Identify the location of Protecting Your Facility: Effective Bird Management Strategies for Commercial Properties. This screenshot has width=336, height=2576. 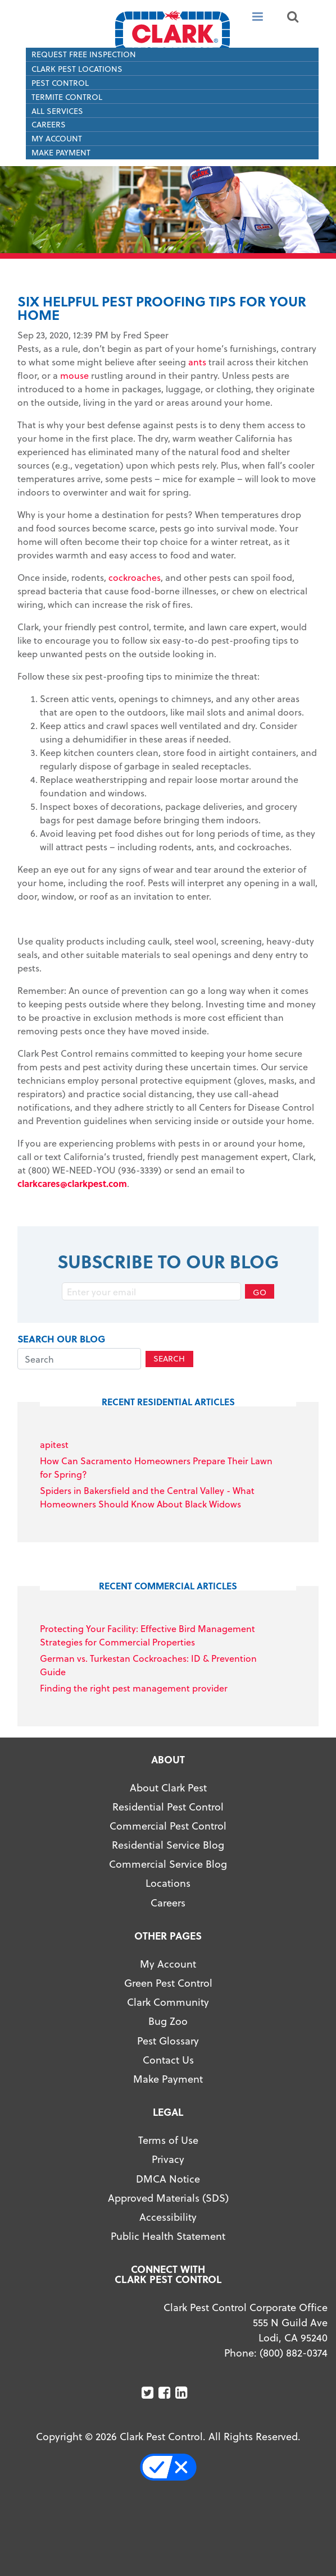
(147, 1635).